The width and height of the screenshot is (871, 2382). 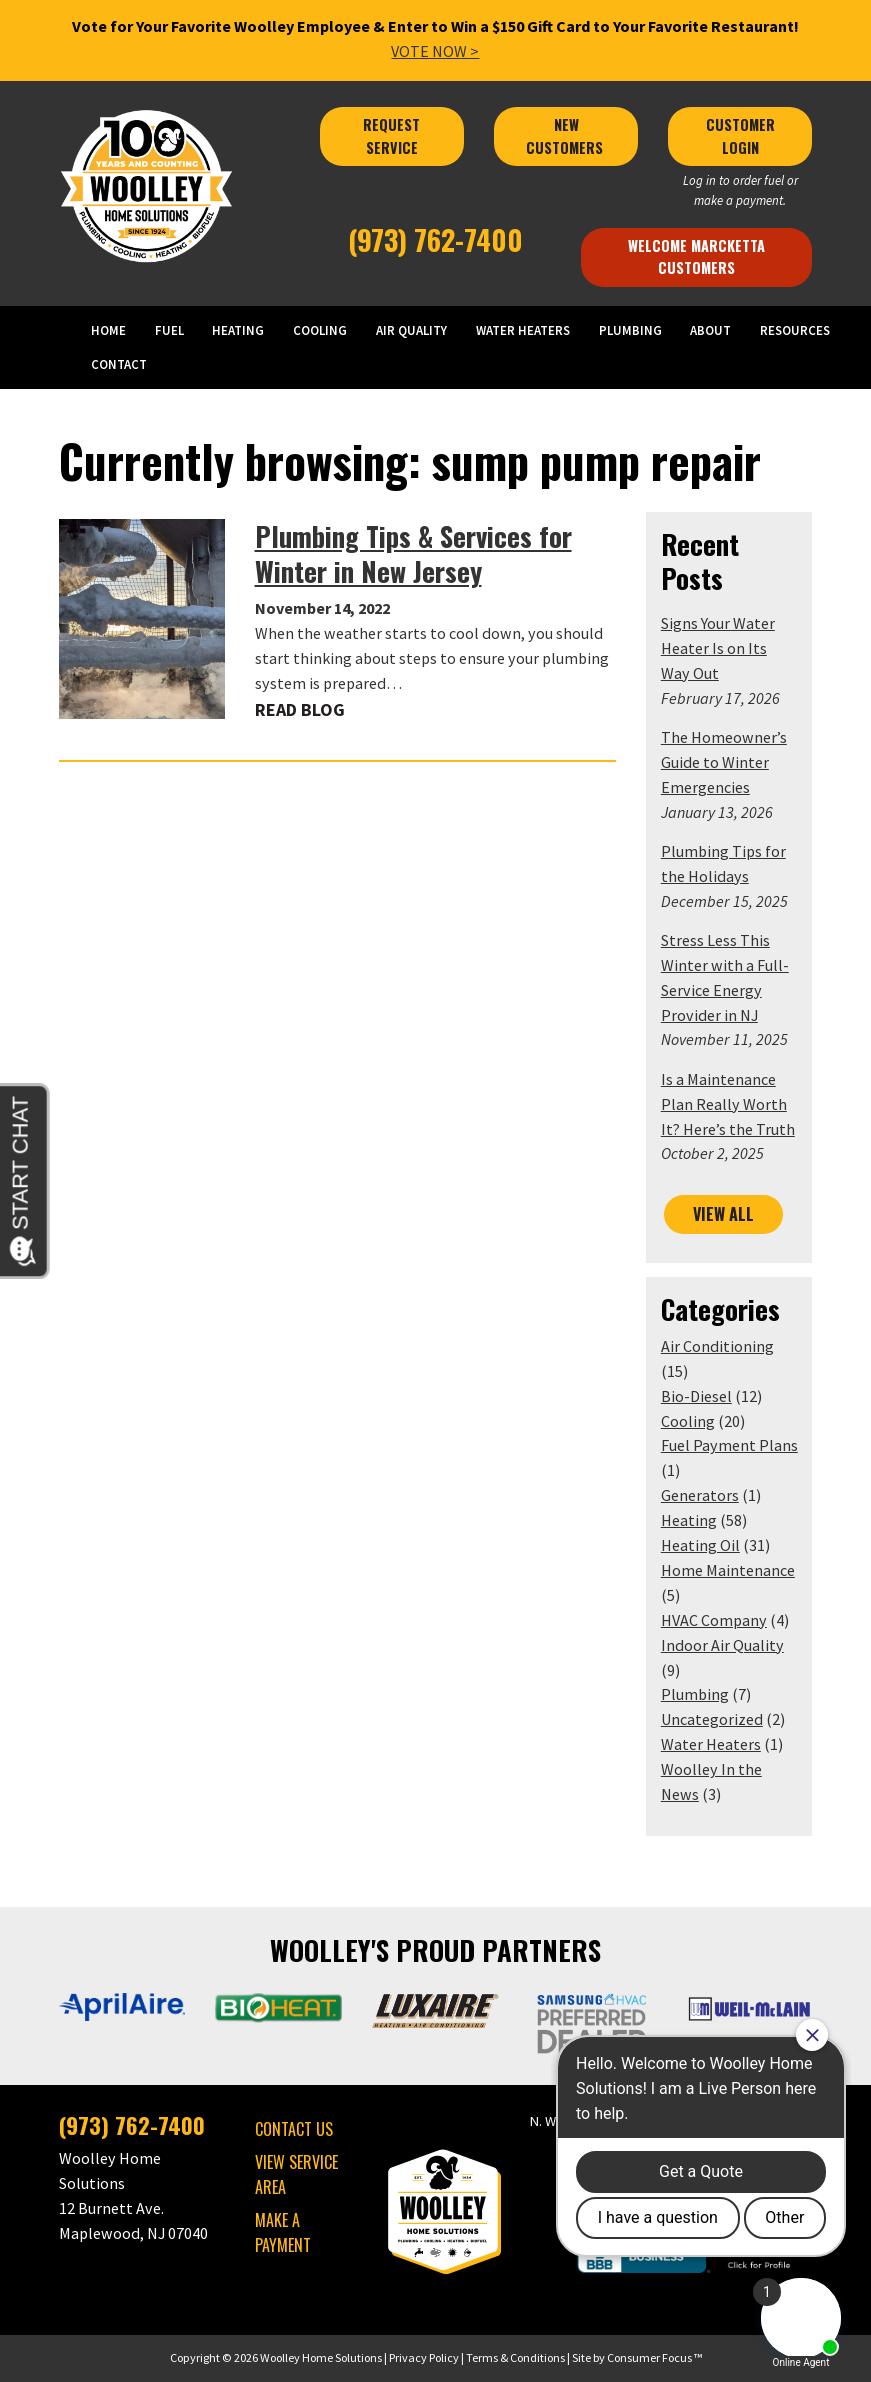 What do you see at coordinates (413, 553) in the screenshot?
I see `Plumbing Tips & Services for Winter in New Jersey` at bounding box center [413, 553].